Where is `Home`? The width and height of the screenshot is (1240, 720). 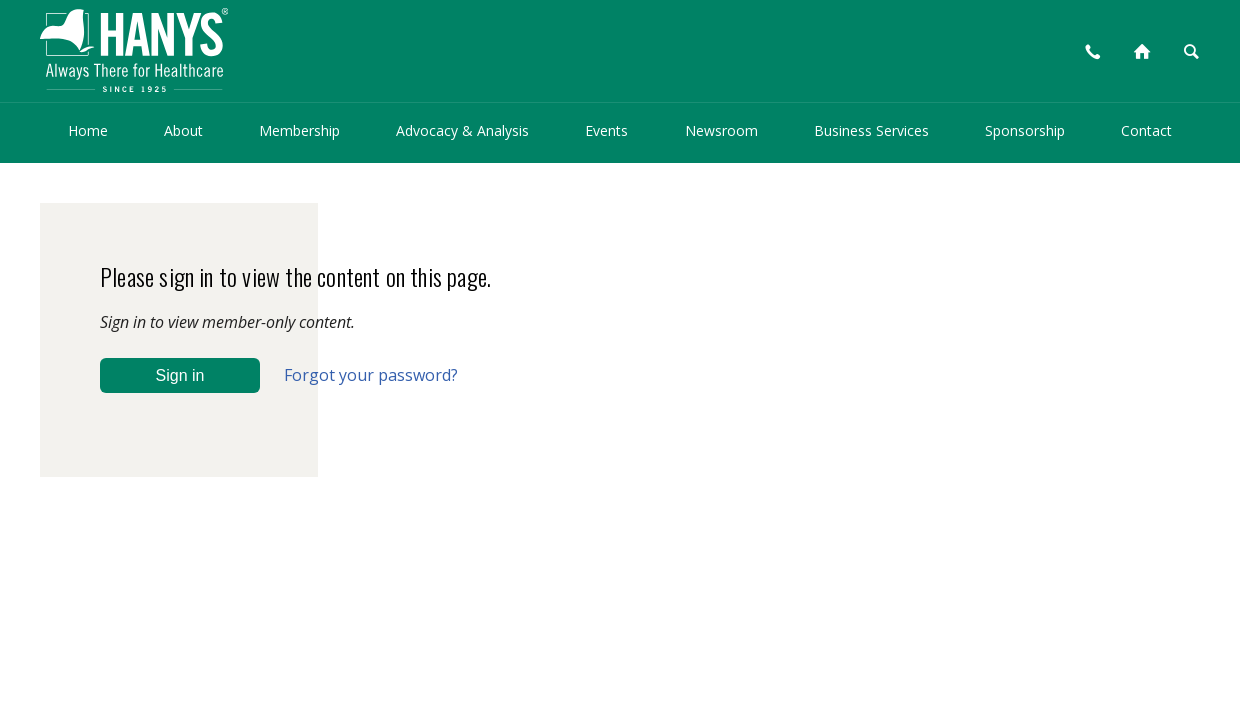
Home is located at coordinates (88, 130).